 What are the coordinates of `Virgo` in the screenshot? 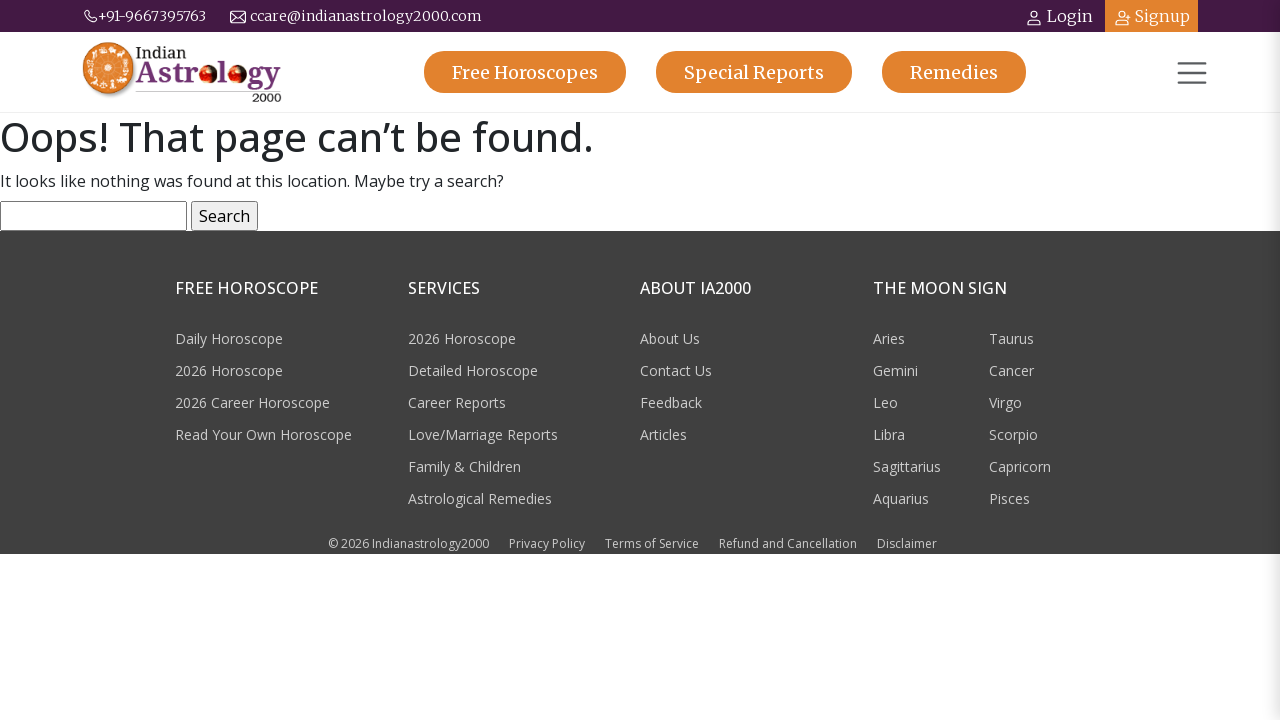 It's located at (1005, 402).